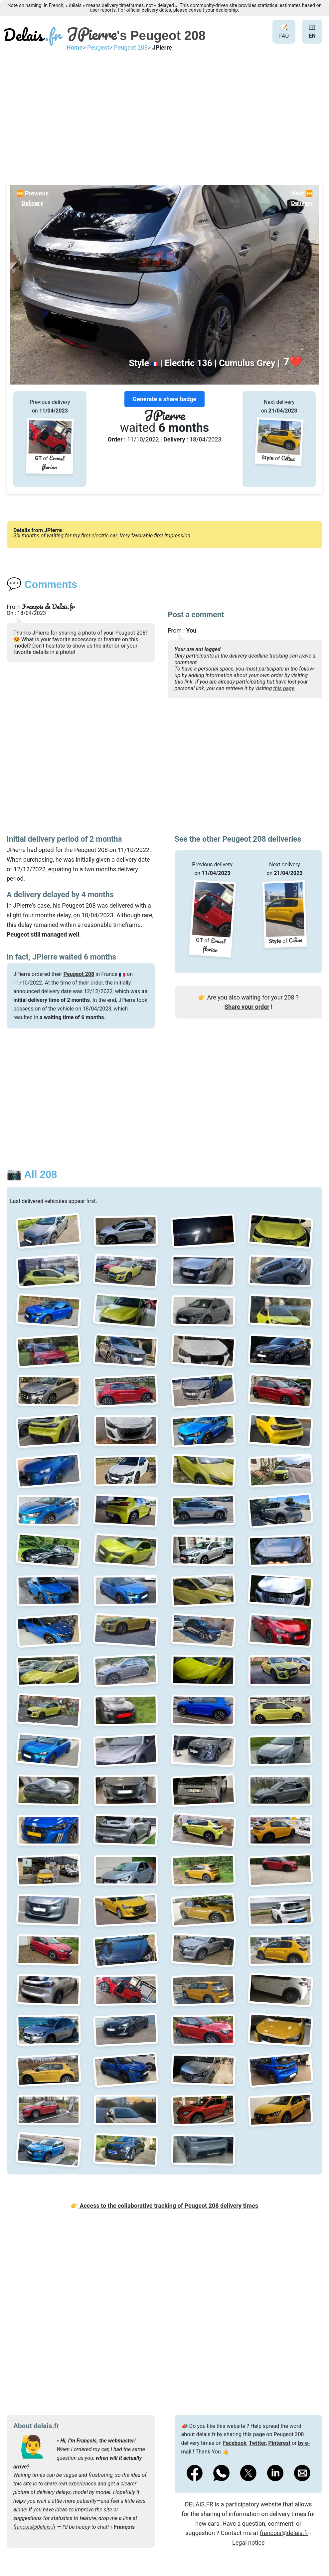 The height and width of the screenshot is (2576, 329). What do you see at coordinates (283, 688) in the screenshot?
I see `this page` at bounding box center [283, 688].